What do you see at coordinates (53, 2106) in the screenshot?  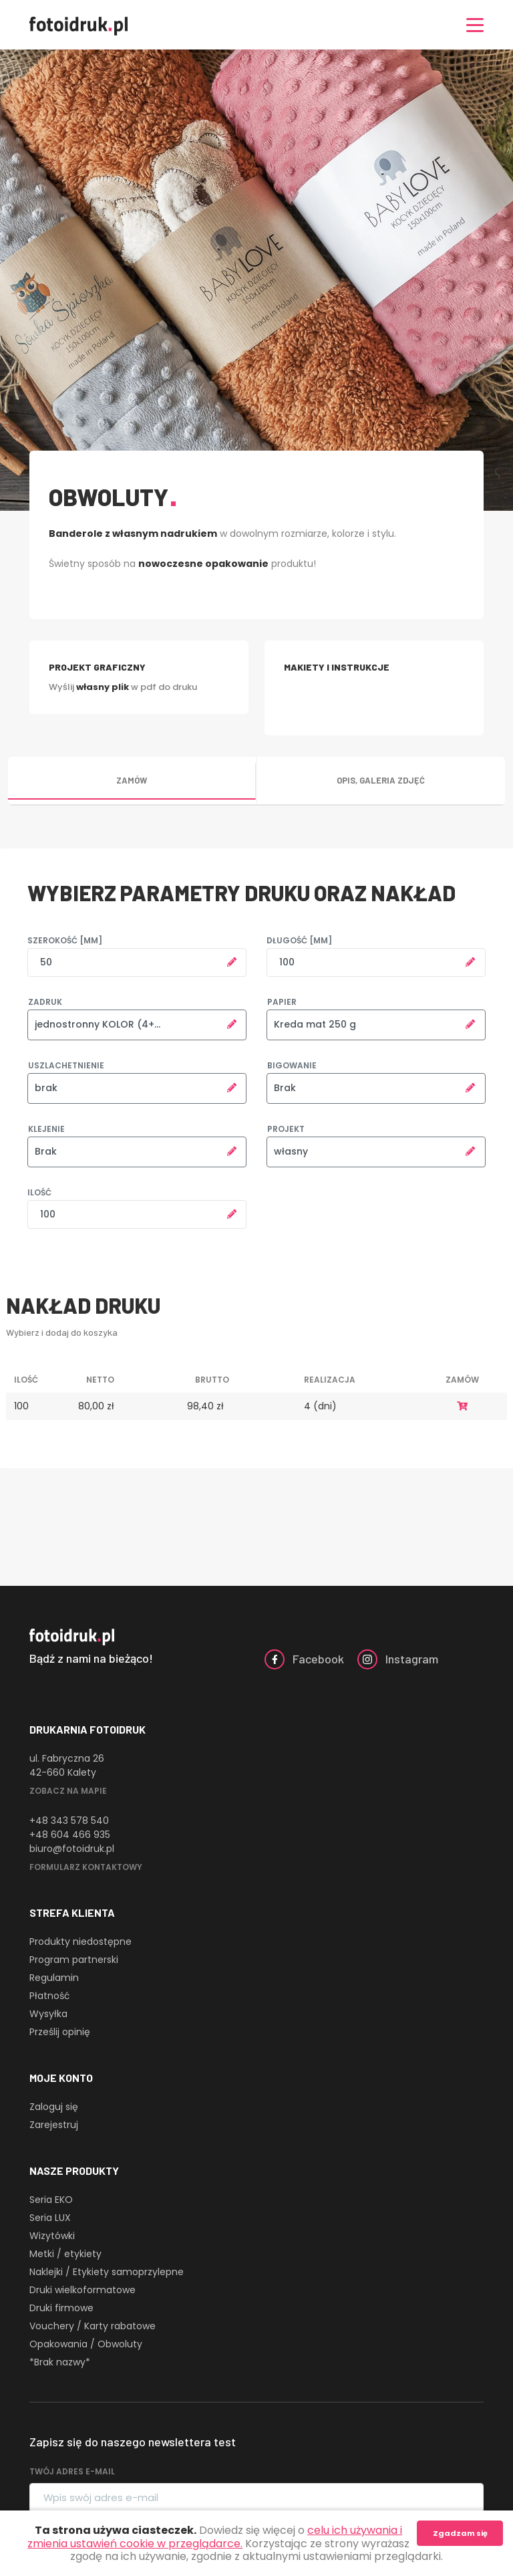 I see `Zaloguj się` at bounding box center [53, 2106].